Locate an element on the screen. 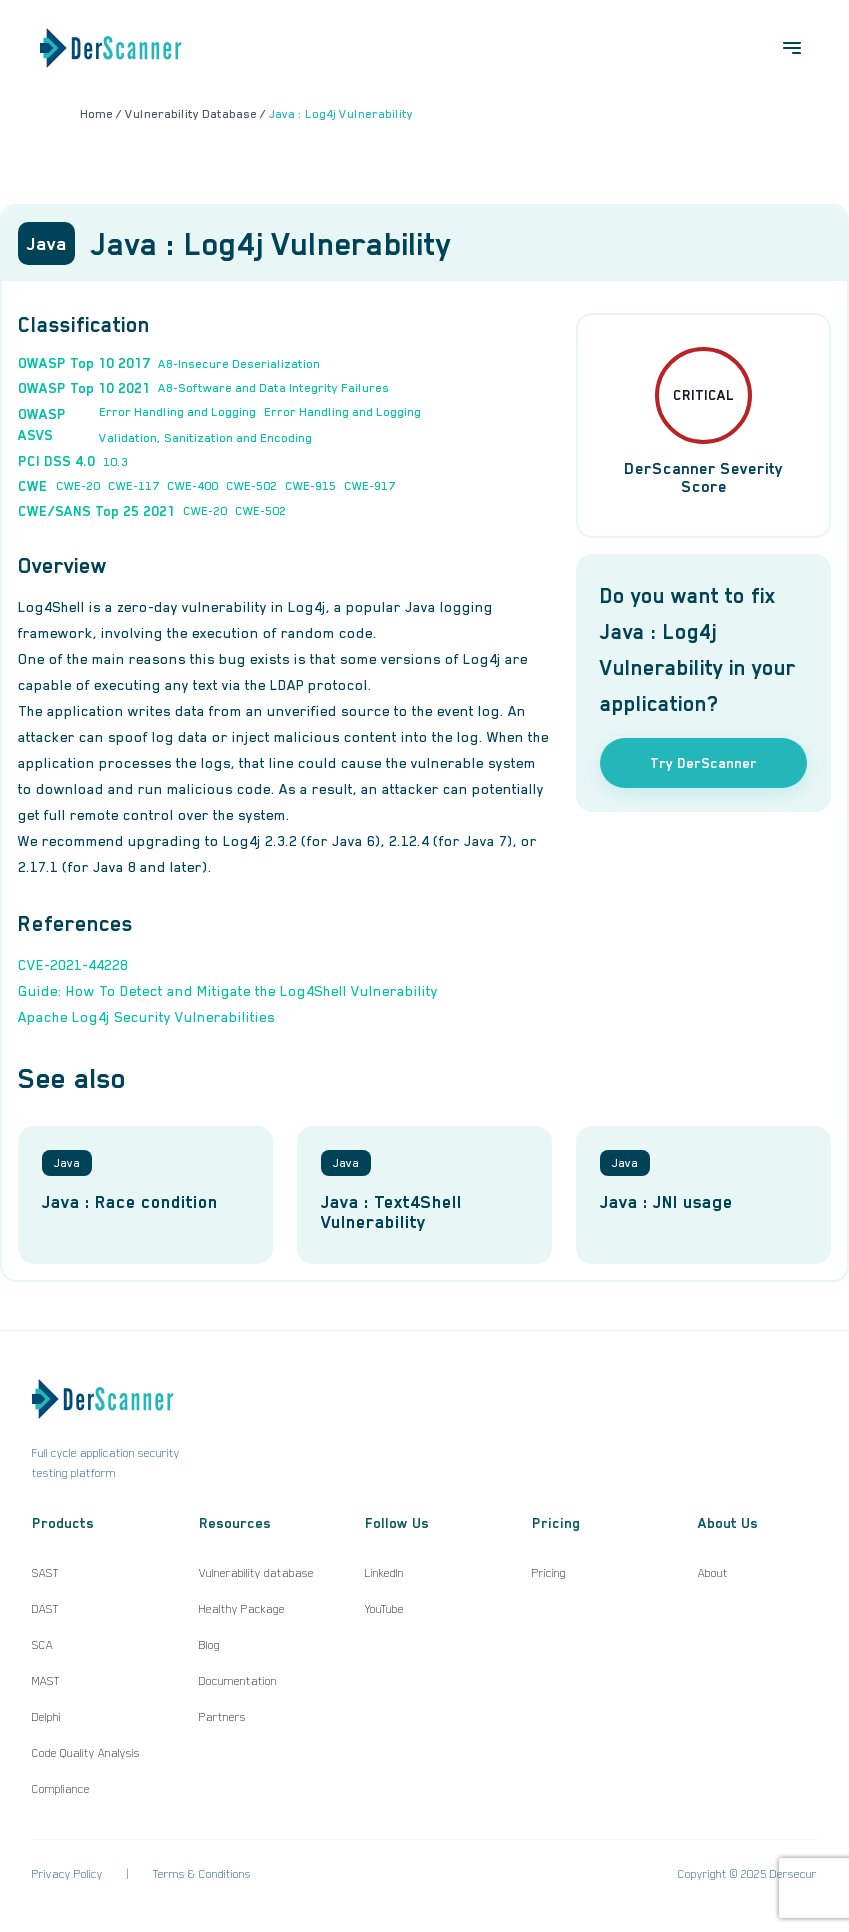 The height and width of the screenshot is (1932, 849). LinkedIn is located at coordinates (384, 1573).